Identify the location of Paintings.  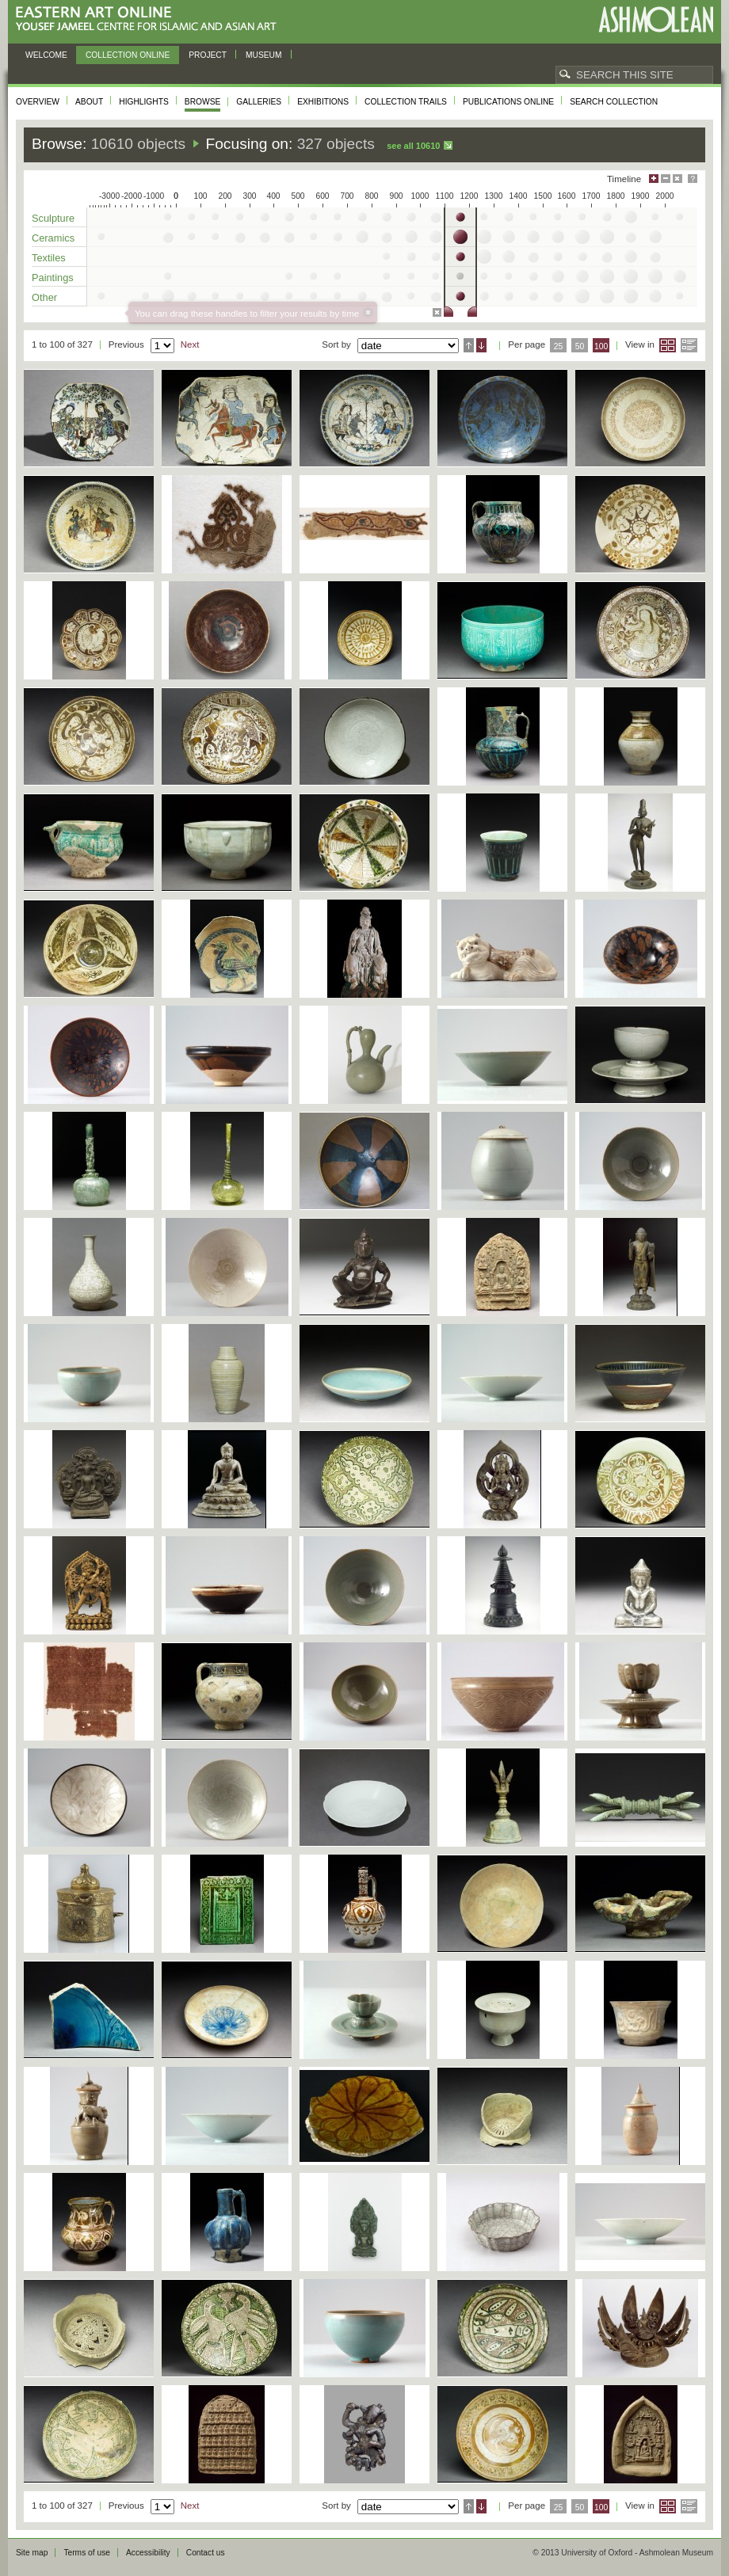
(53, 277).